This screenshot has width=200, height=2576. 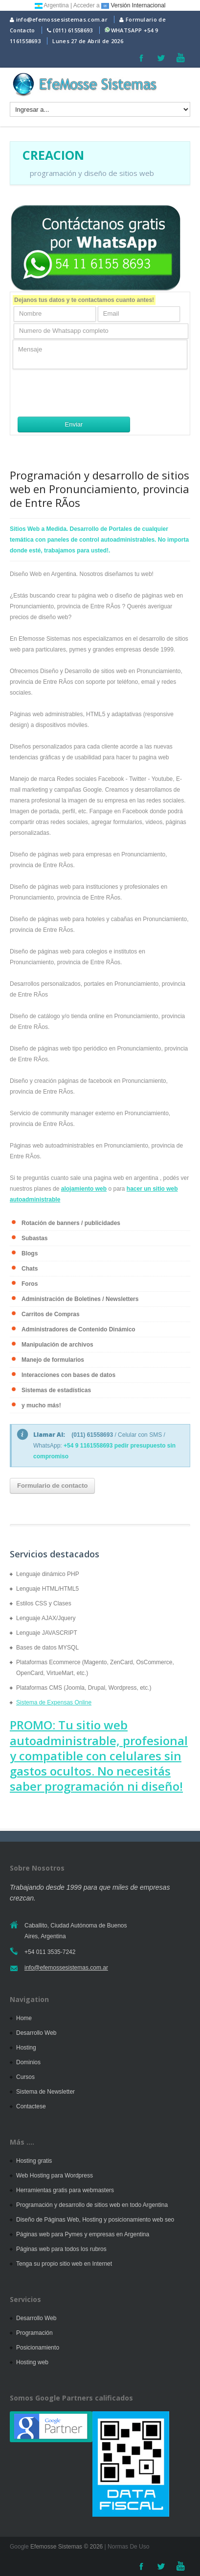 What do you see at coordinates (28, 2062) in the screenshot?
I see `Dominios` at bounding box center [28, 2062].